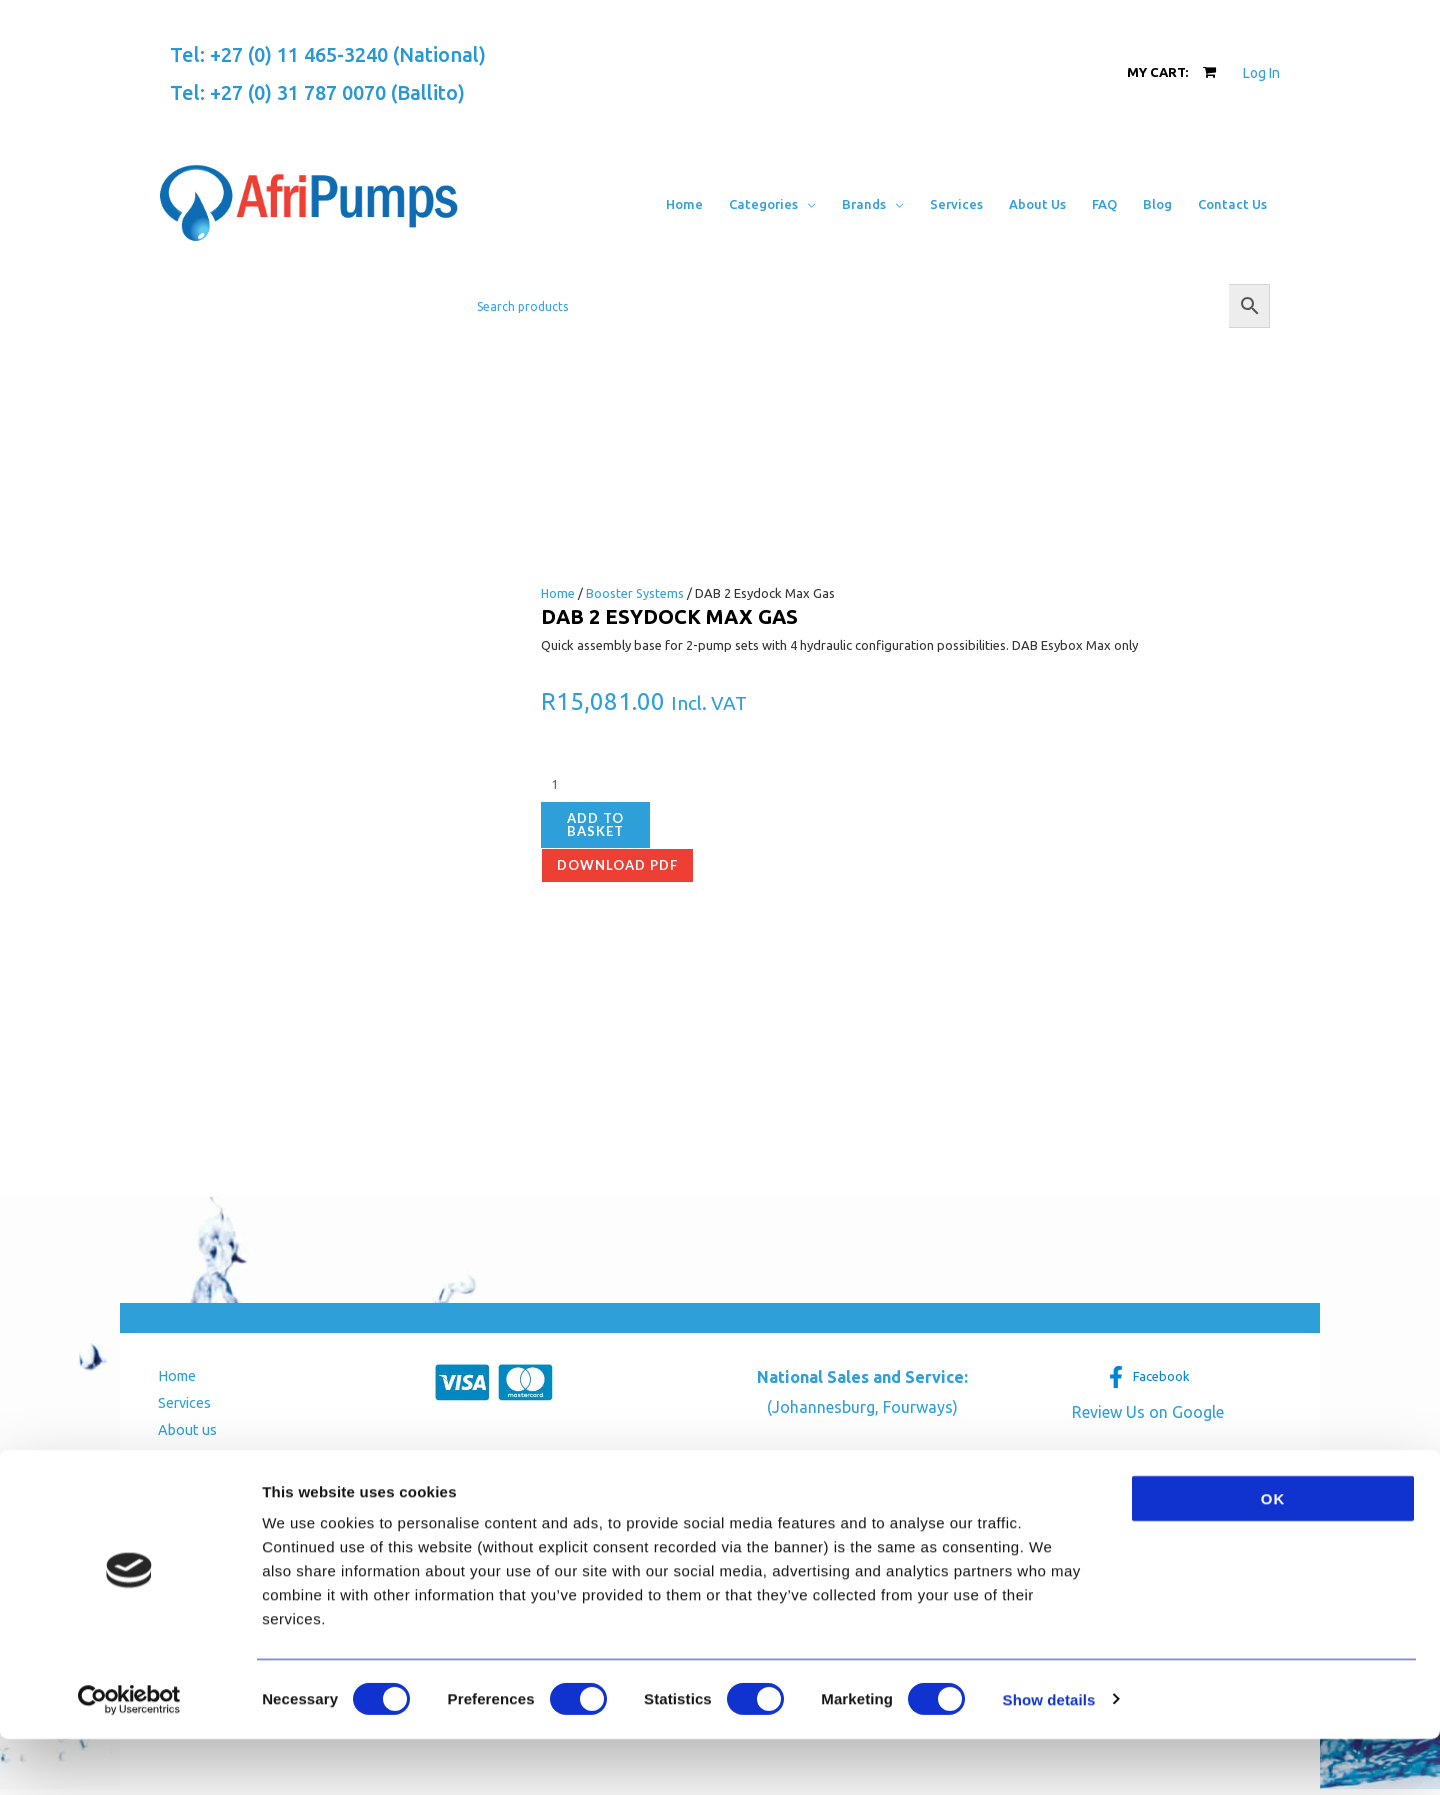 The width and height of the screenshot is (1440, 1795). What do you see at coordinates (636, 593) in the screenshot?
I see `Booster Systems` at bounding box center [636, 593].